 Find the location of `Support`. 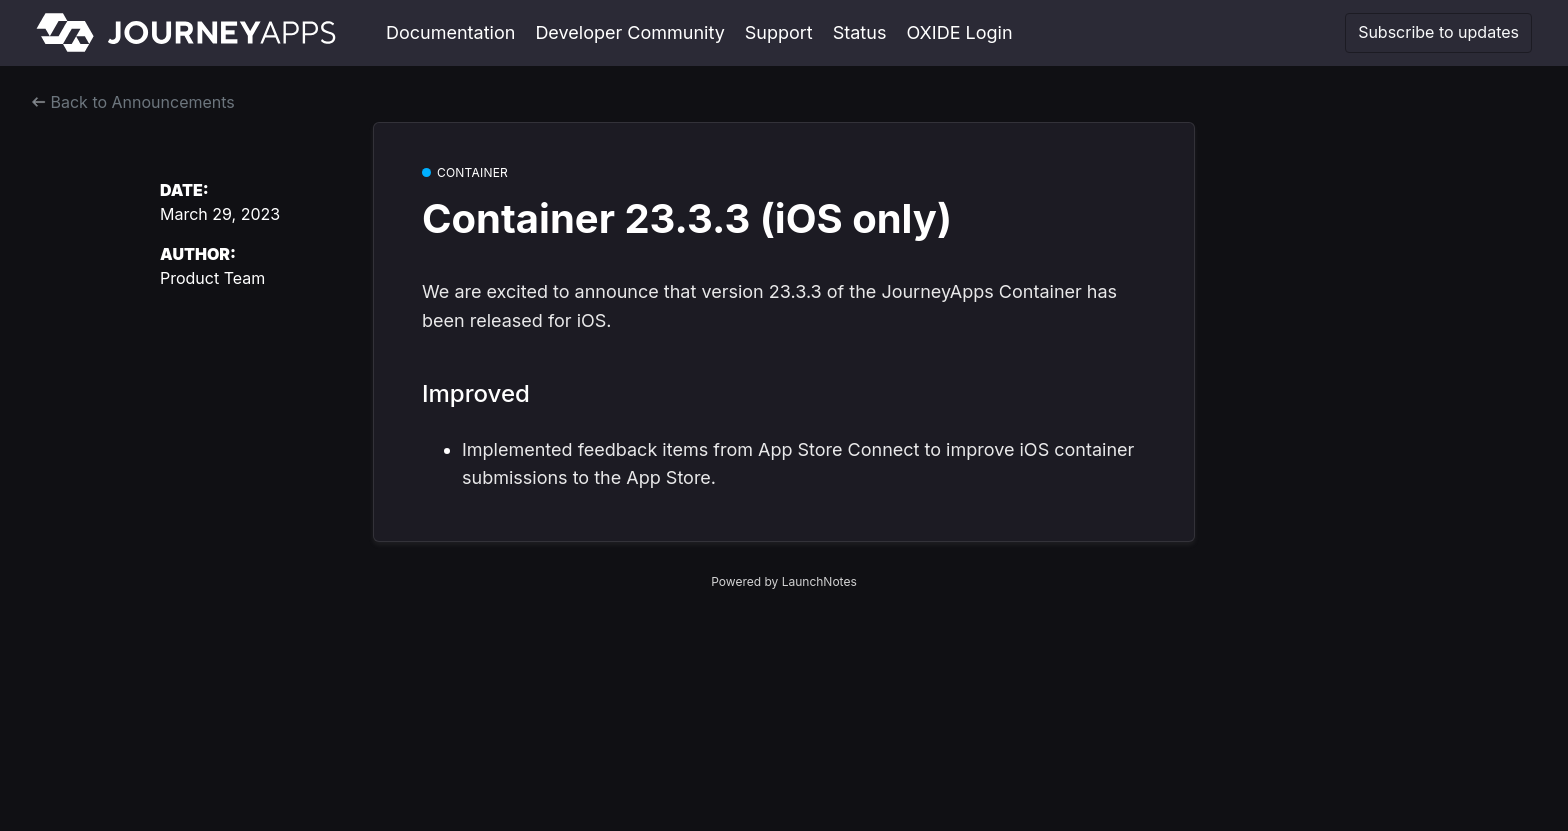

Support is located at coordinates (779, 32).